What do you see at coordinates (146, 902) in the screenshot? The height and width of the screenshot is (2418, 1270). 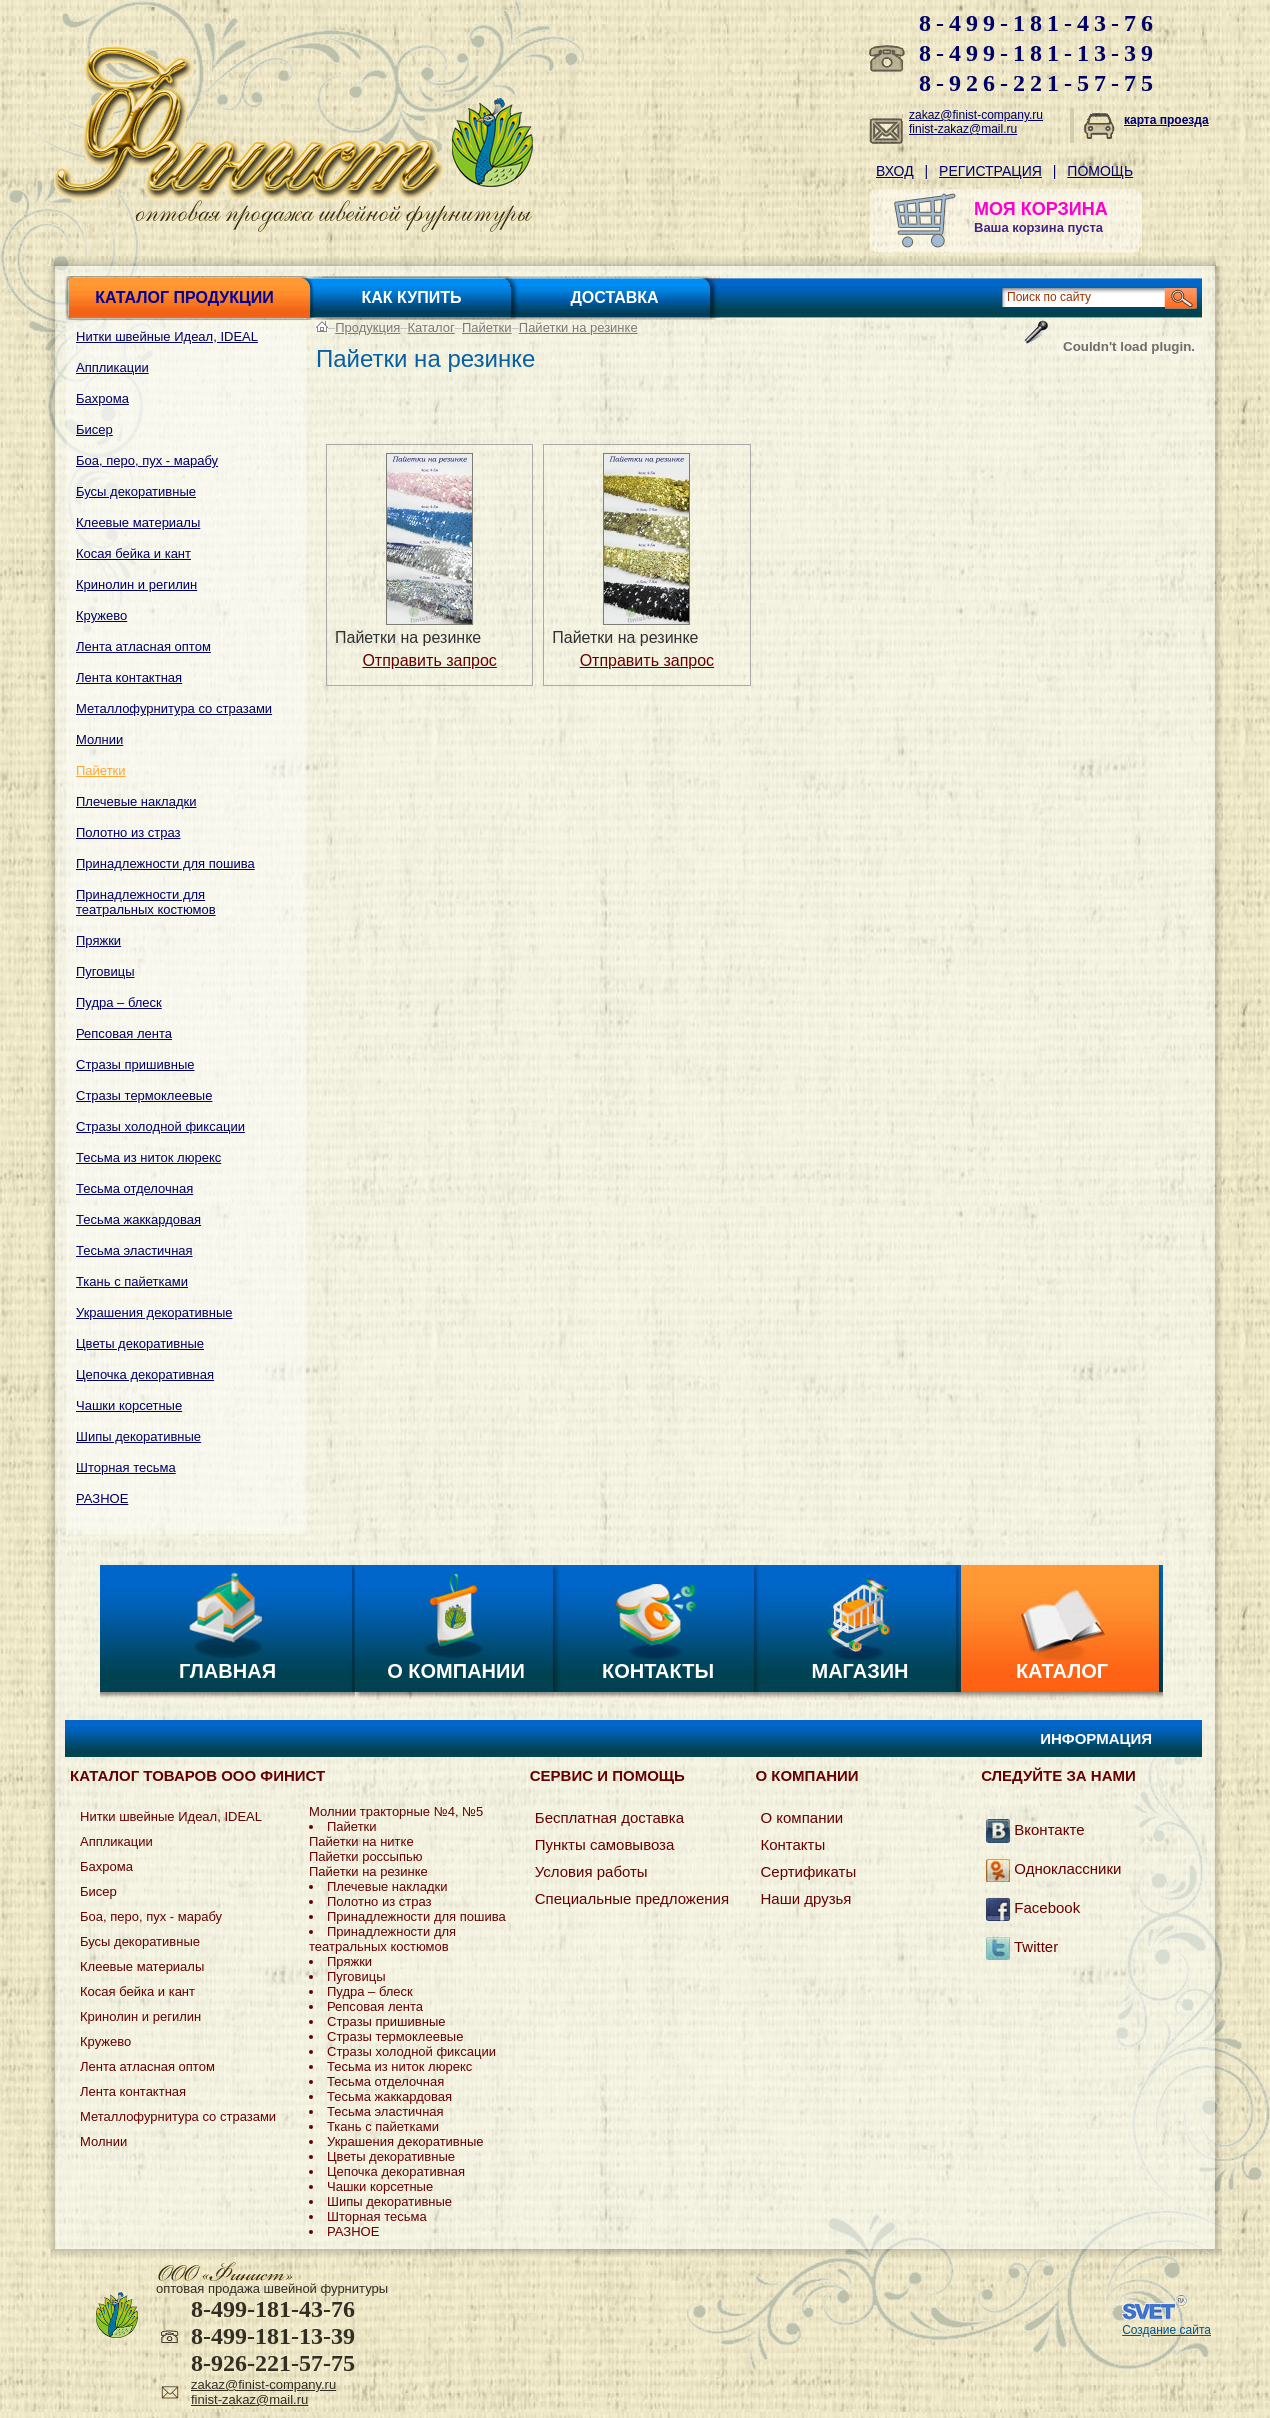 I see `Принадлежности для театральных костюмов` at bounding box center [146, 902].